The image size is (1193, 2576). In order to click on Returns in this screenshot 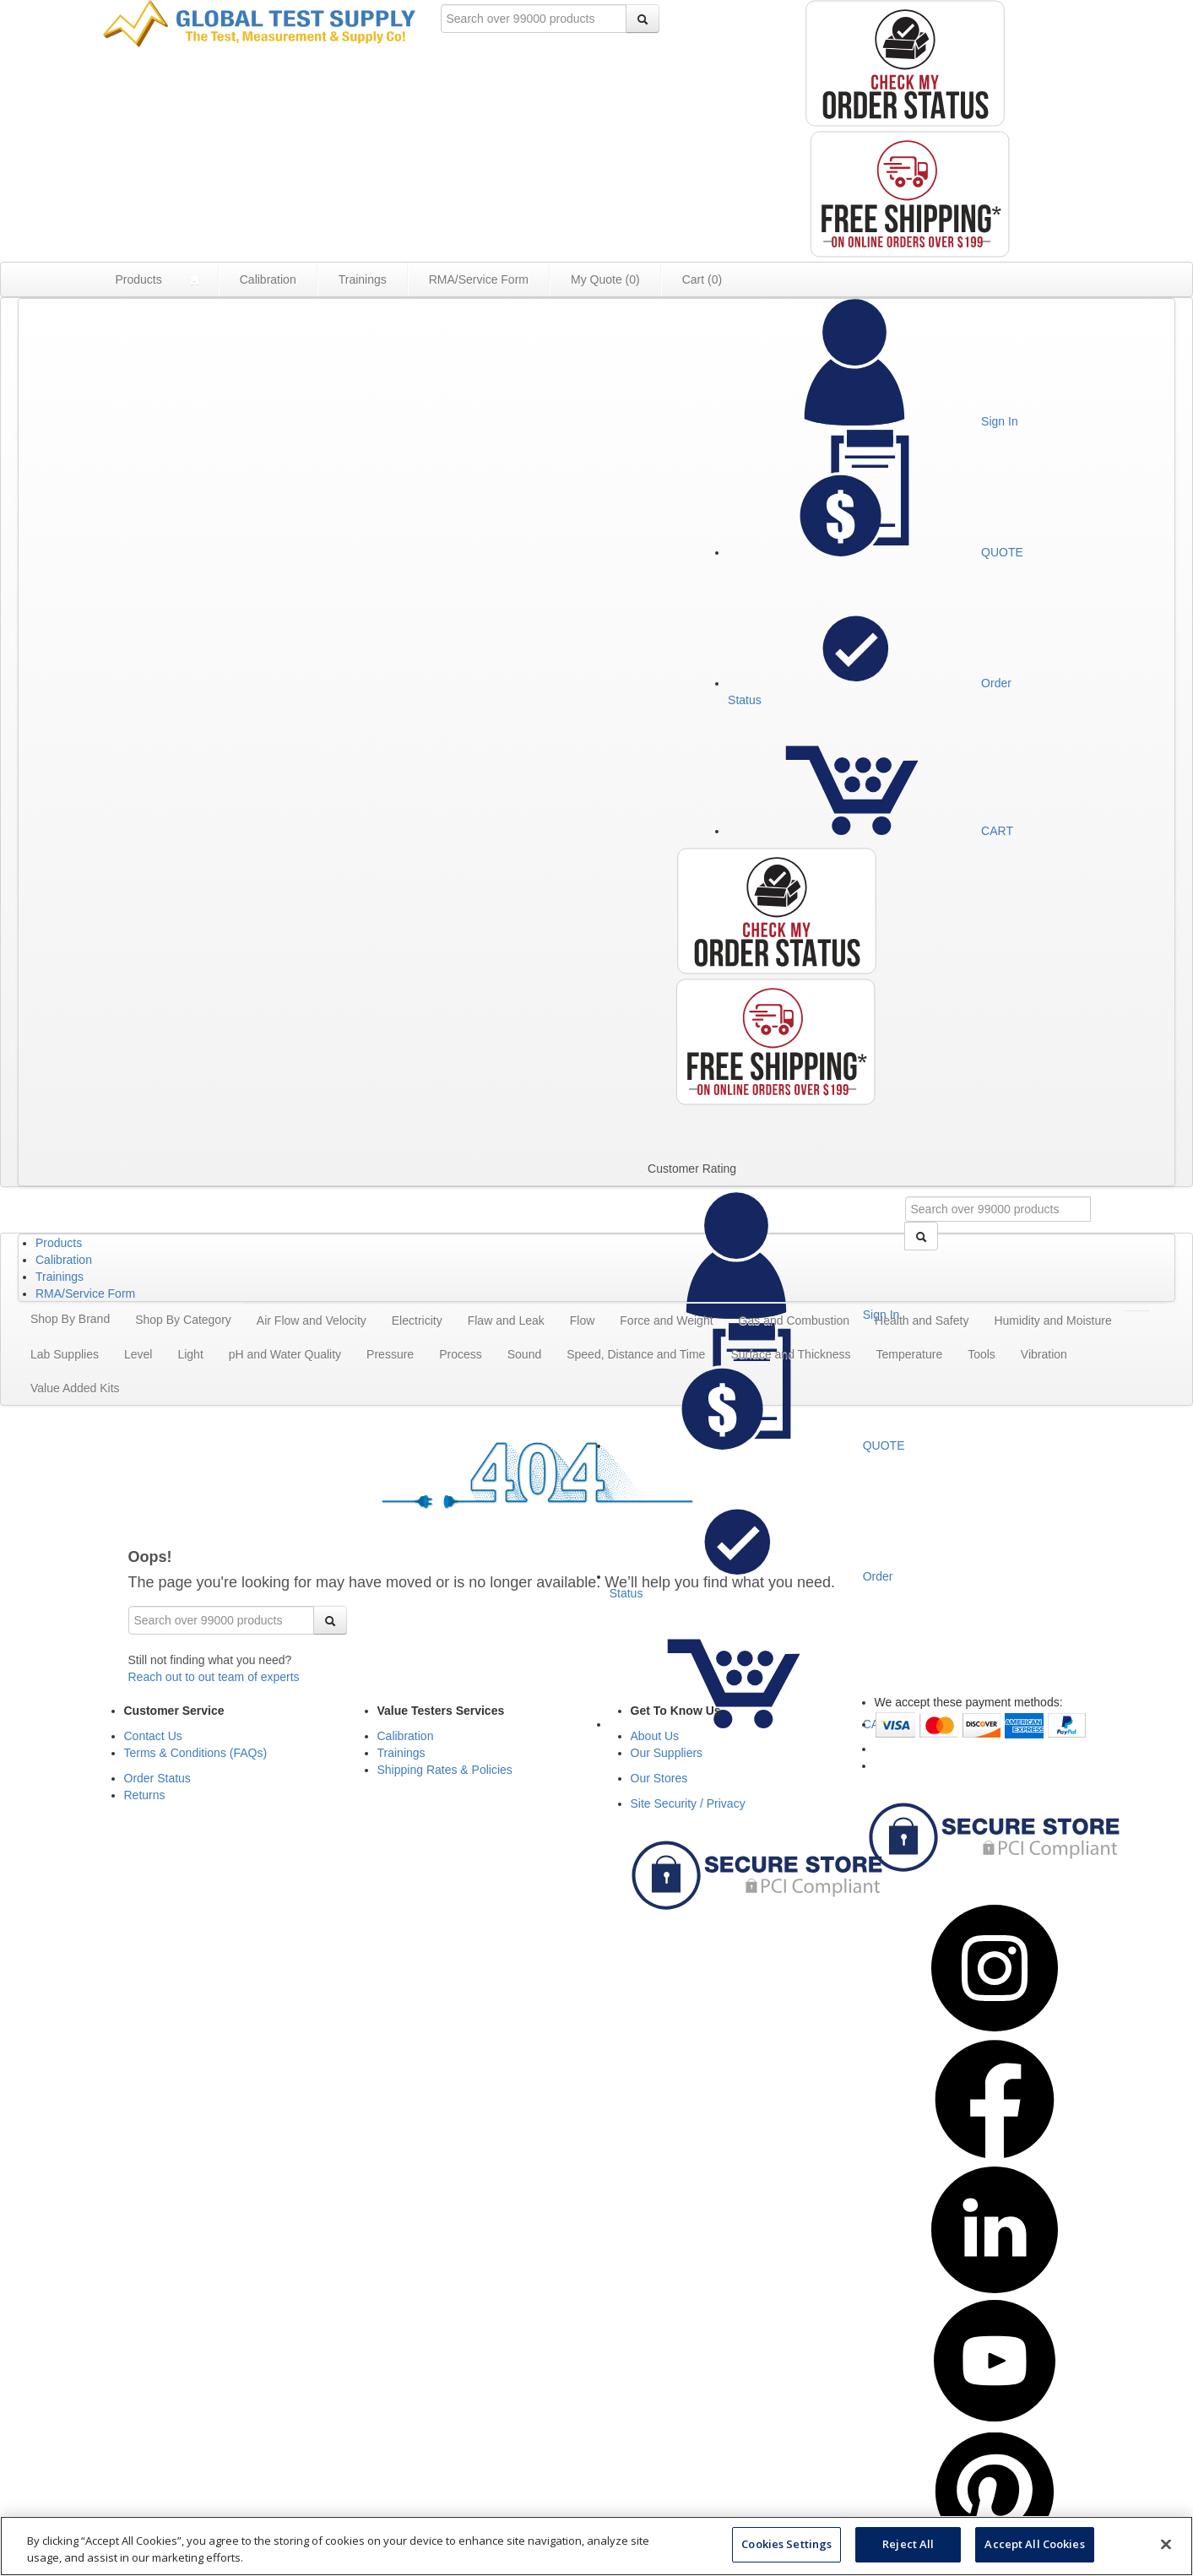, I will do `click(144, 1795)`.